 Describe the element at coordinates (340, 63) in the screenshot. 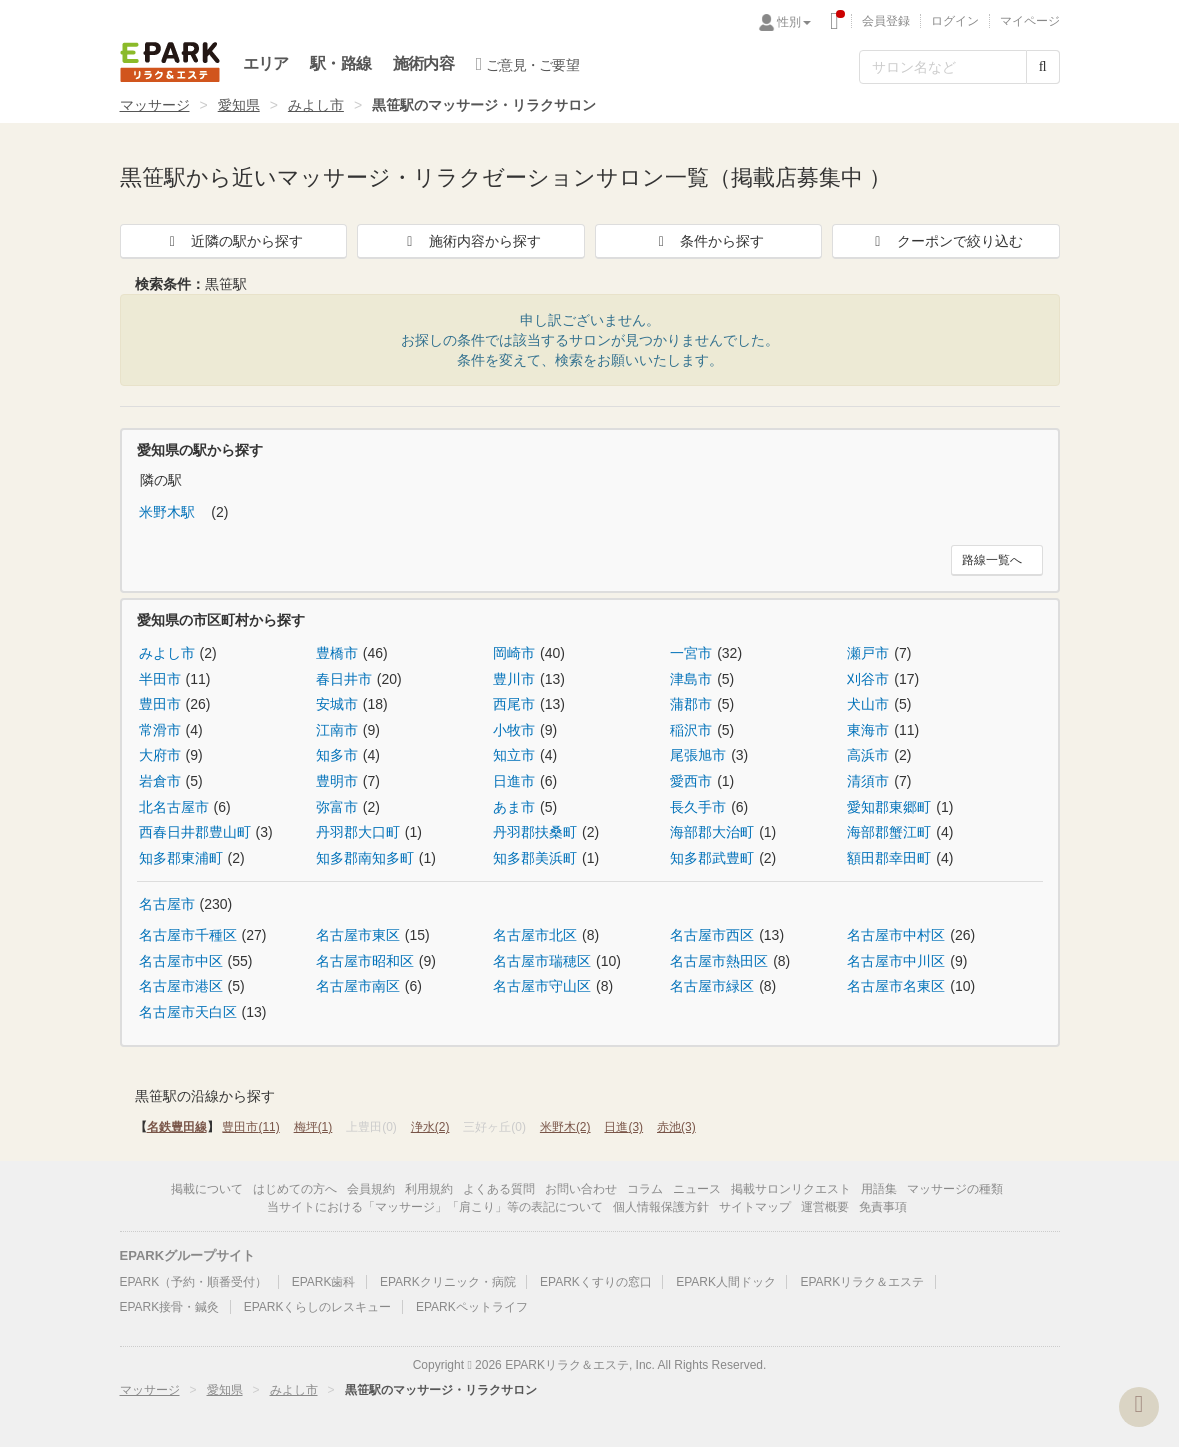

I see `駅・路線` at that location.